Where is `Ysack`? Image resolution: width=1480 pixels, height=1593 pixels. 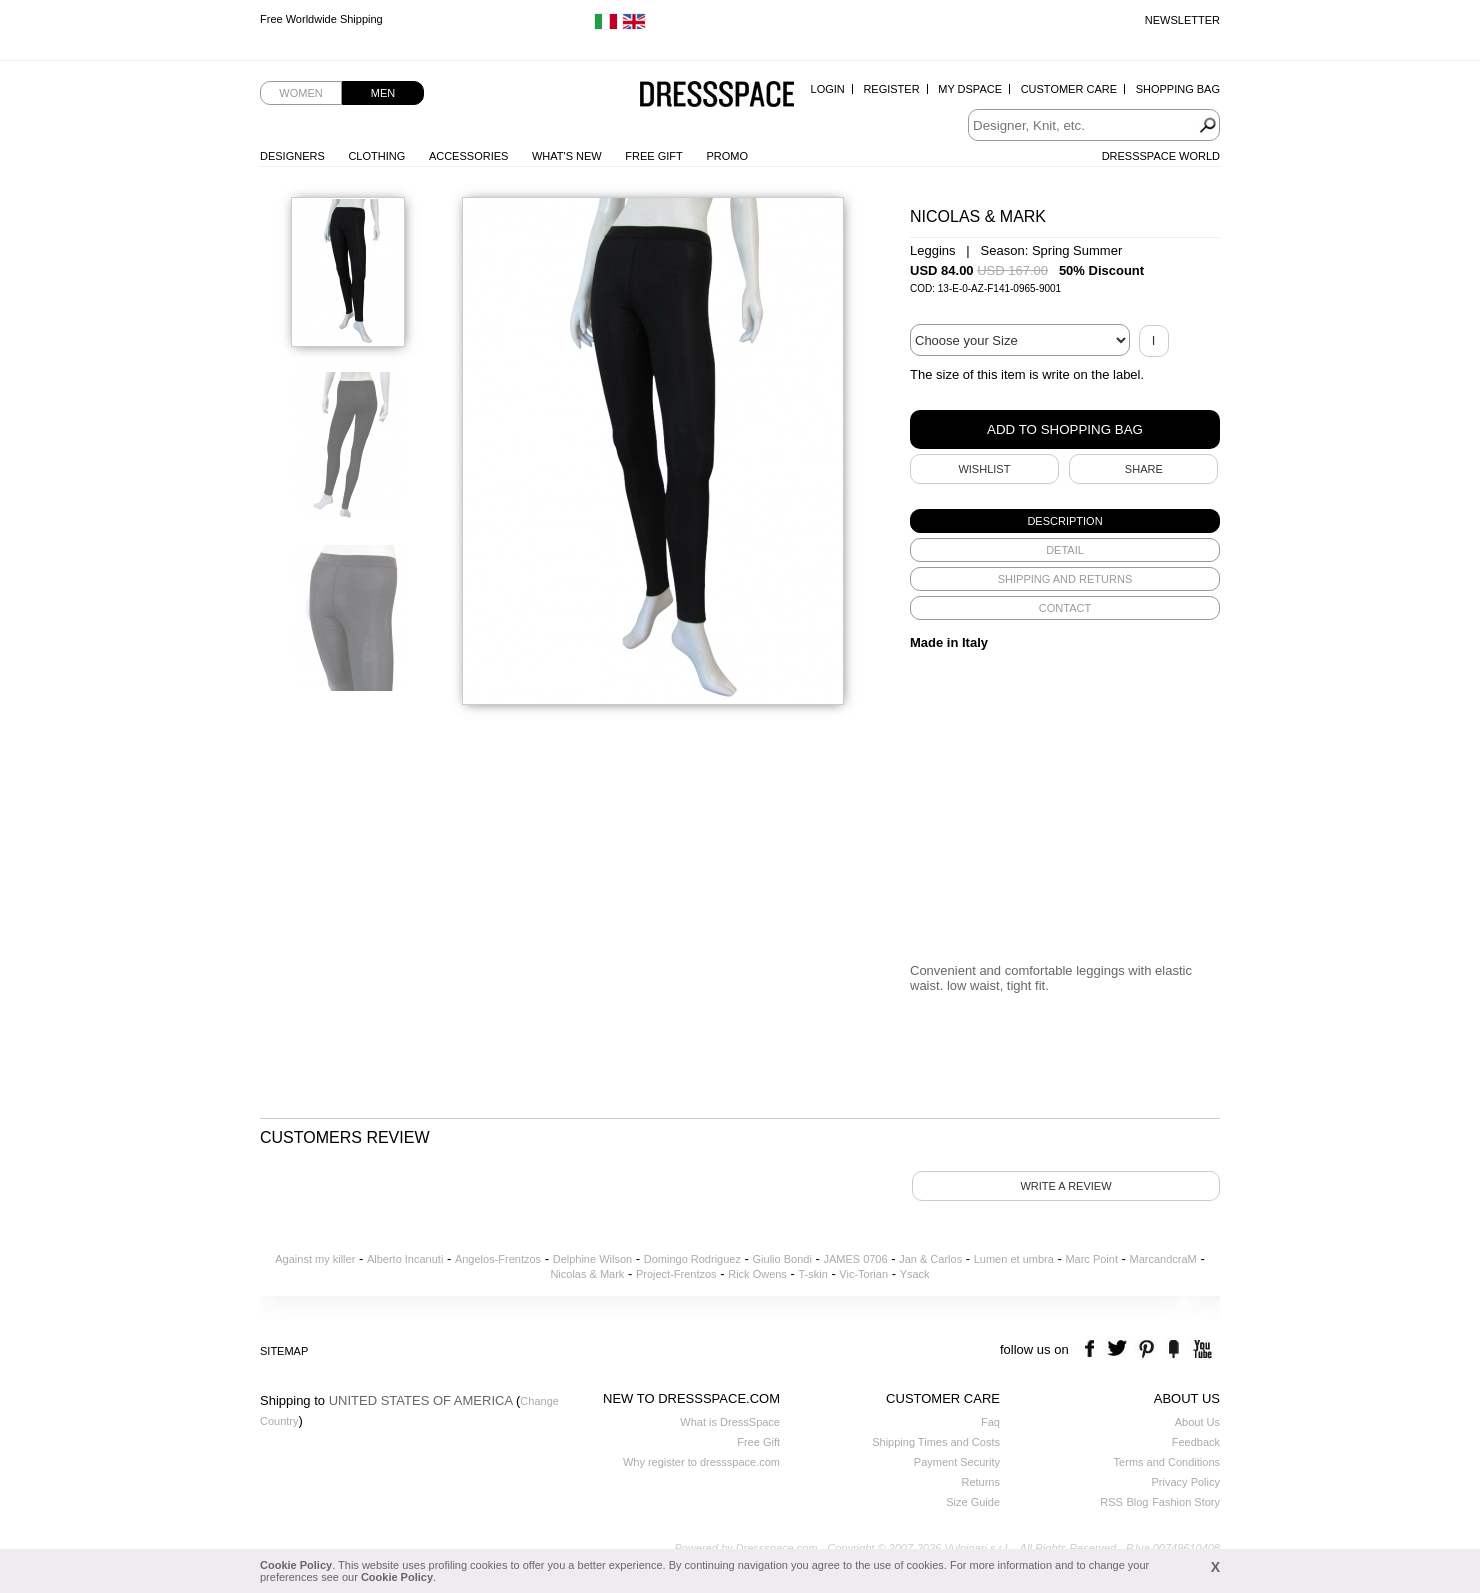 Ysack is located at coordinates (915, 1274).